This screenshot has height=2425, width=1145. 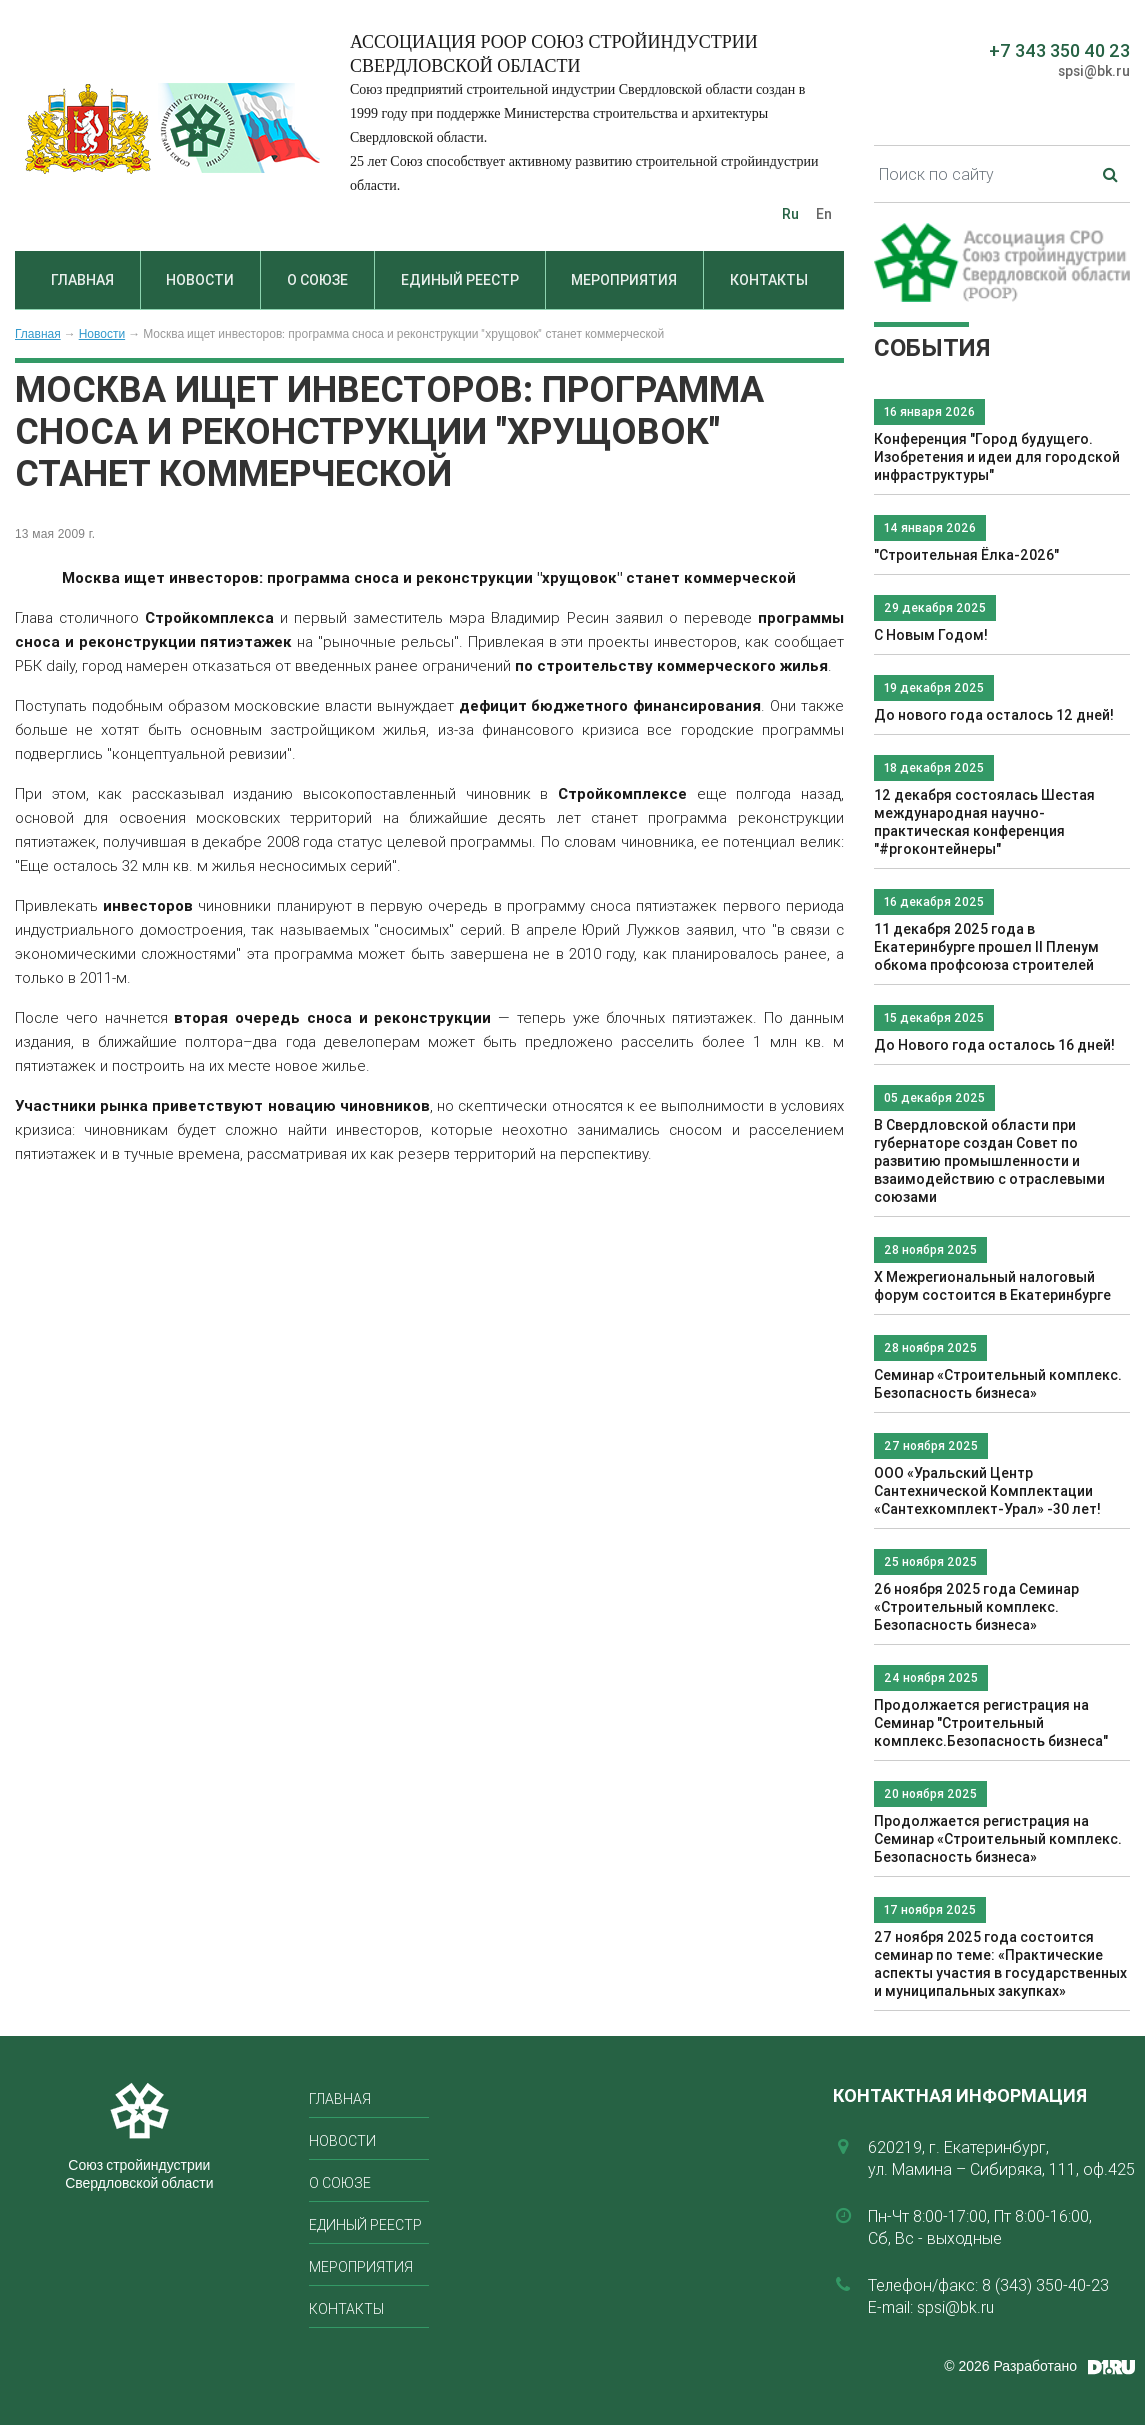 What do you see at coordinates (624, 280) in the screenshot?
I see `Мероприятия` at bounding box center [624, 280].